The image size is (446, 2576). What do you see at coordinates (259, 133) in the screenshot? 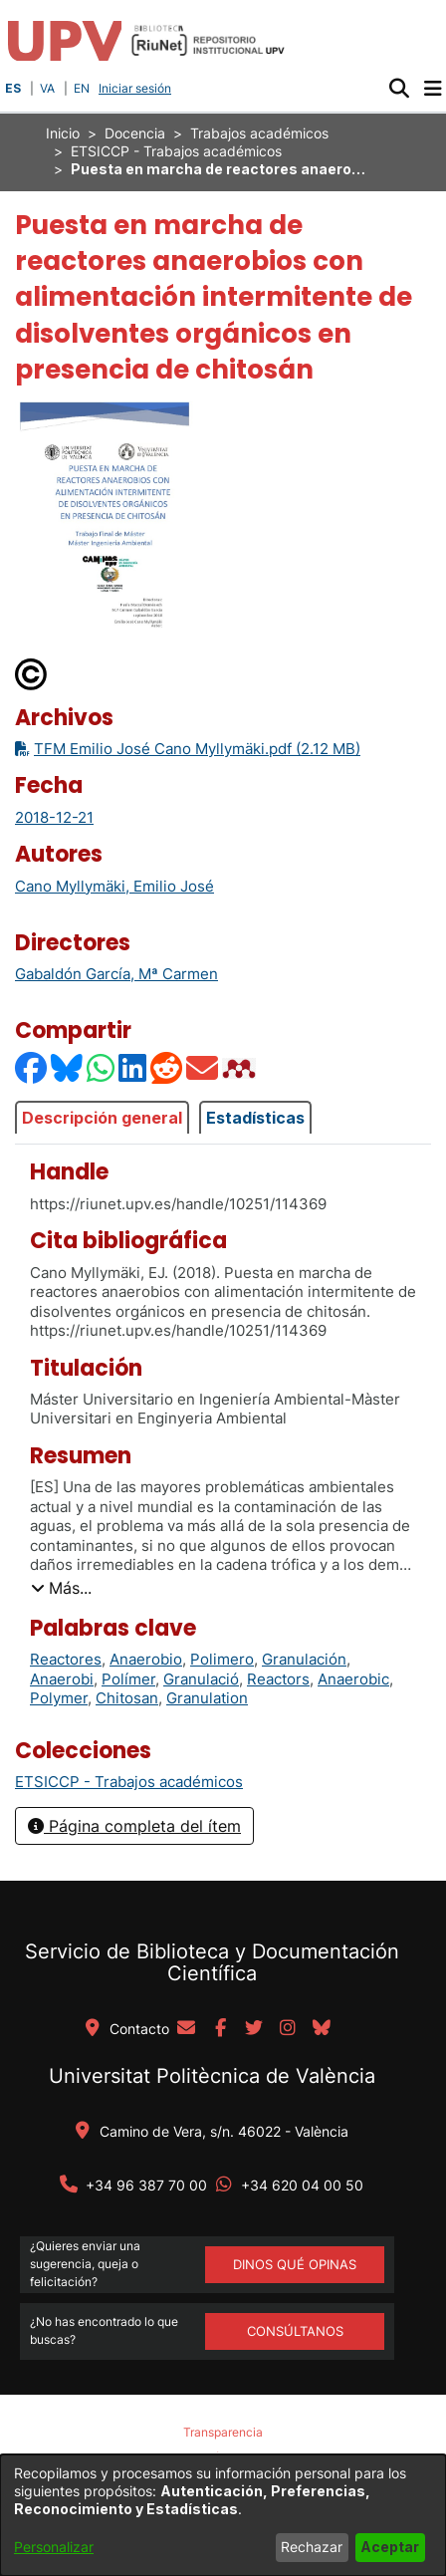
I see `Trabajos académicos [link]` at bounding box center [259, 133].